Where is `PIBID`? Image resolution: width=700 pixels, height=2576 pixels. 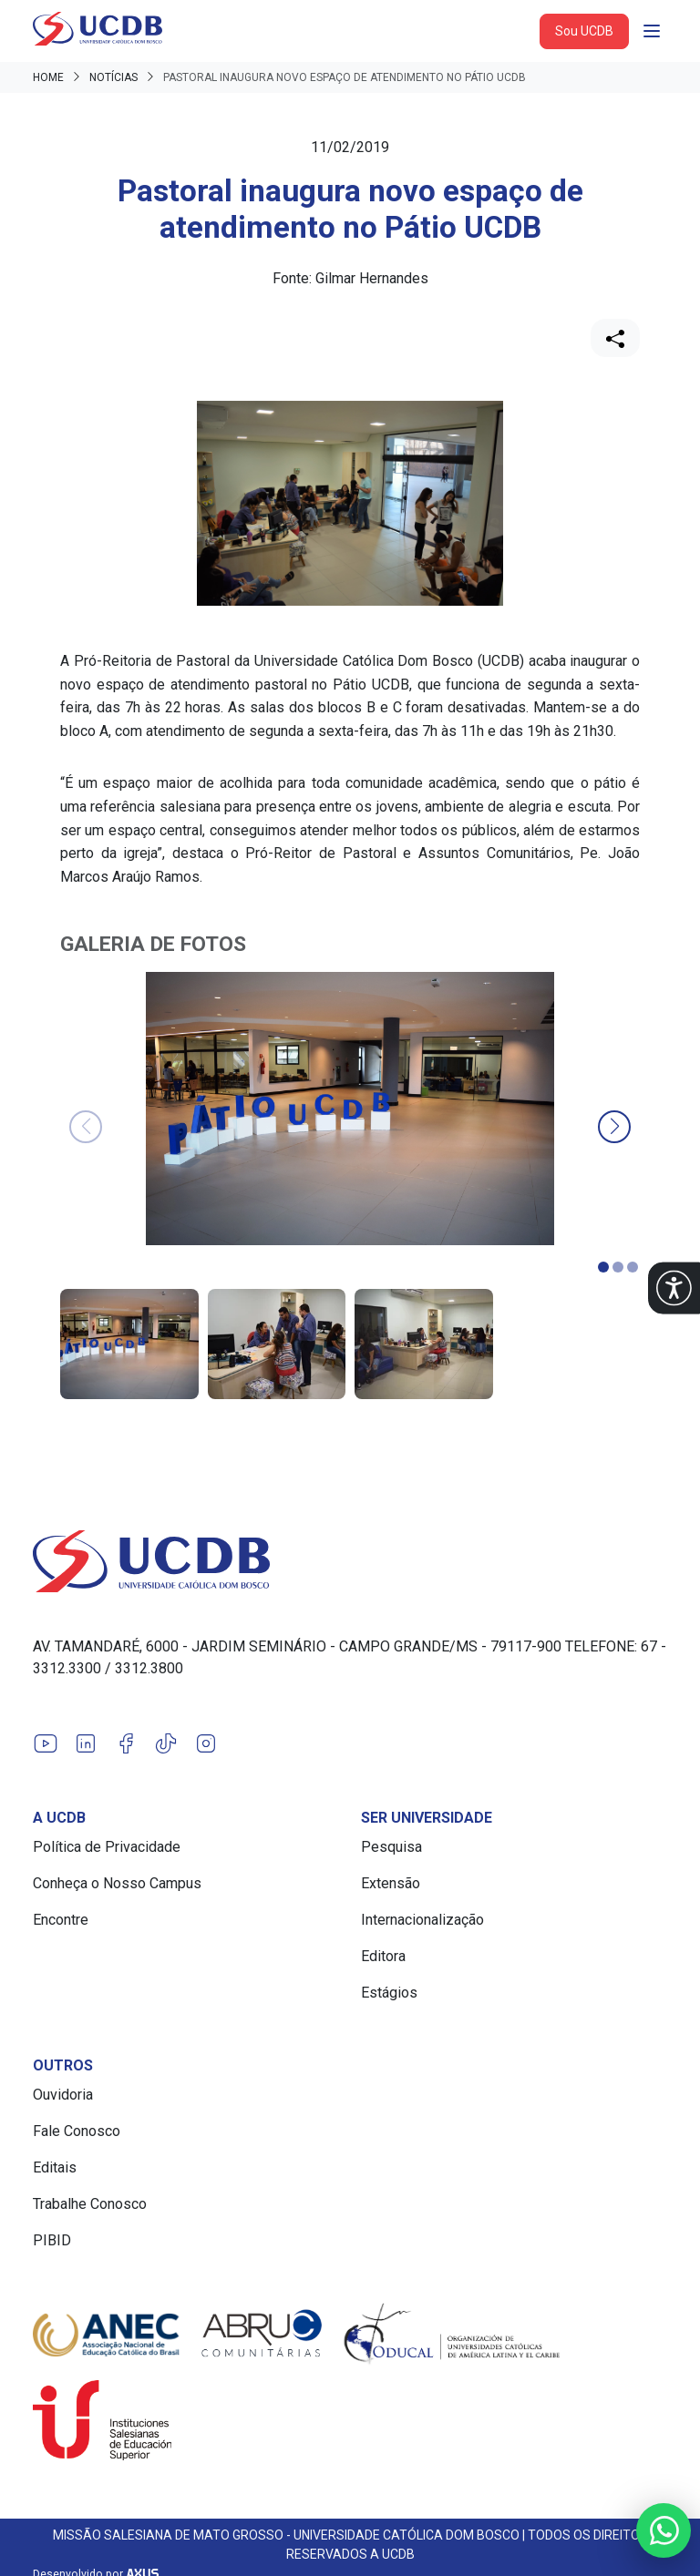 PIBID is located at coordinates (52, 2240).